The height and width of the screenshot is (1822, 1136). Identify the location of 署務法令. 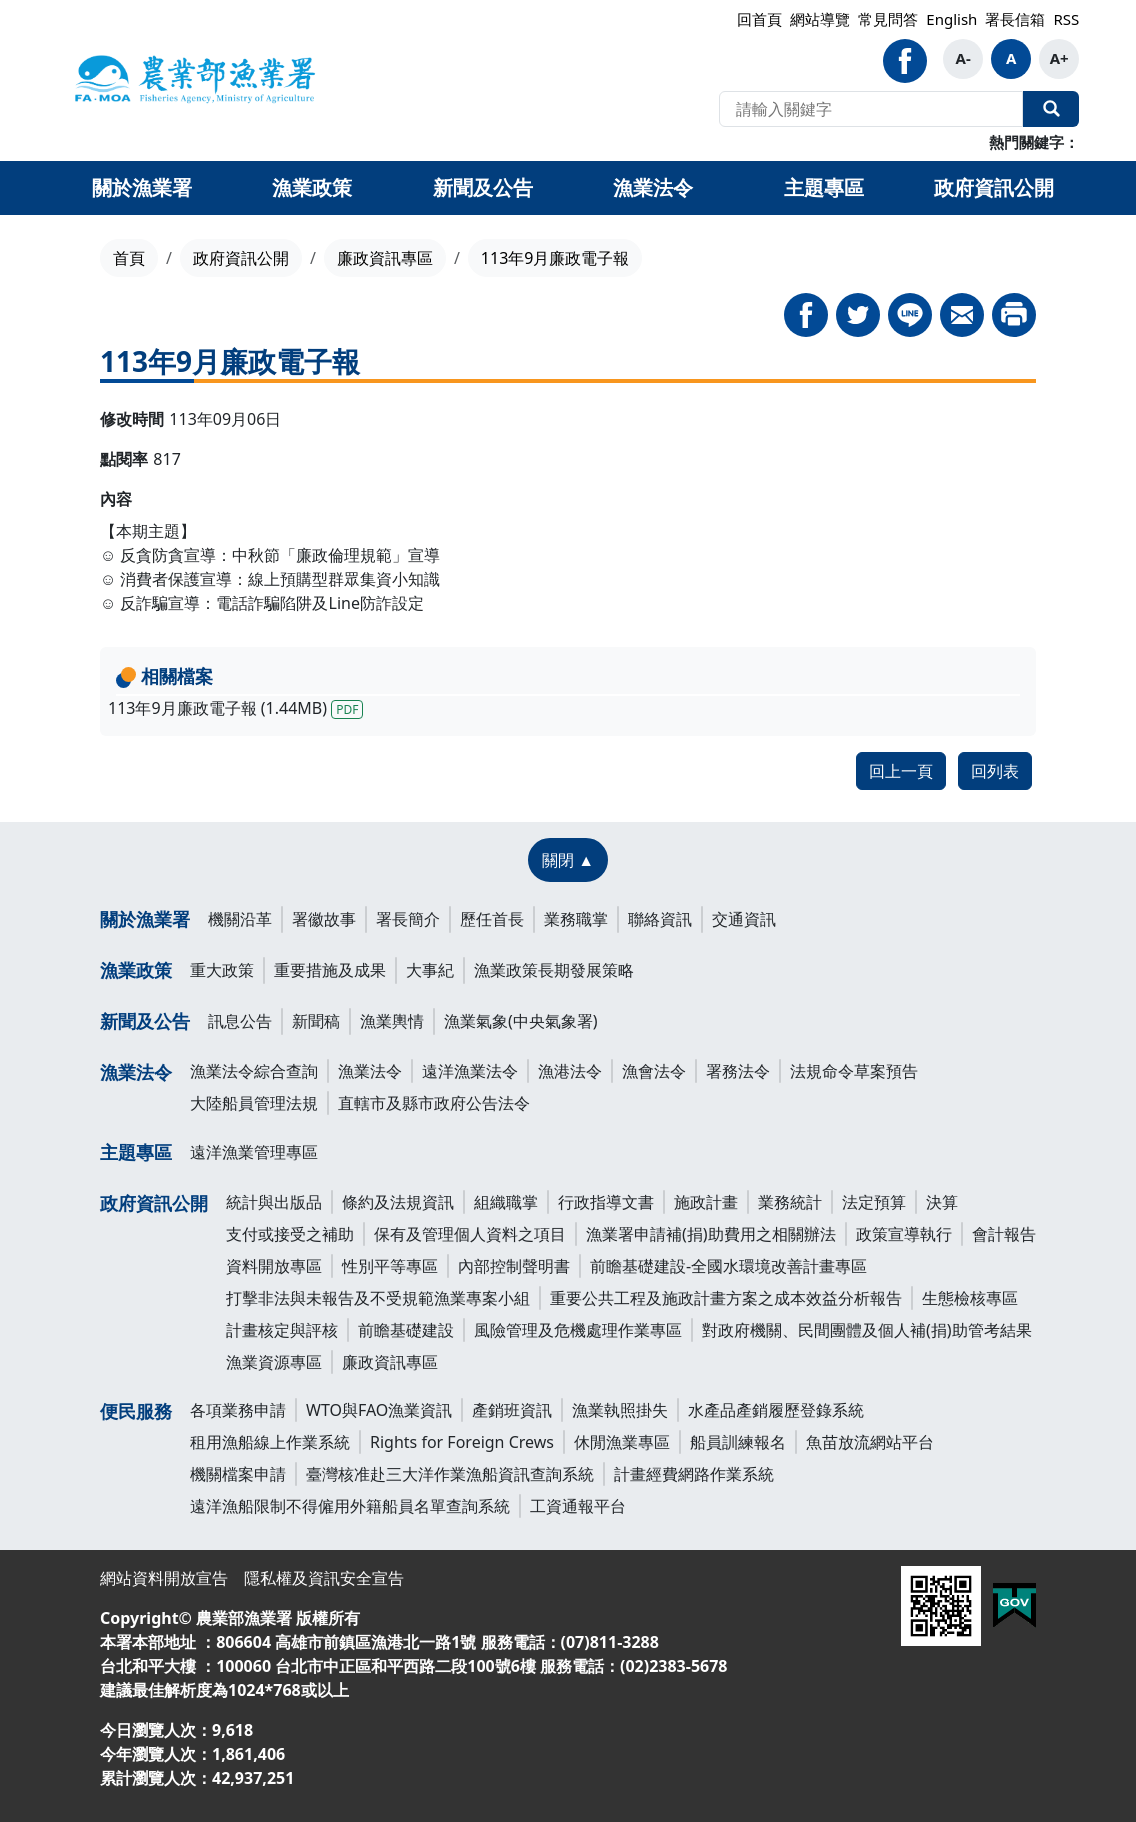
(738, 1071).